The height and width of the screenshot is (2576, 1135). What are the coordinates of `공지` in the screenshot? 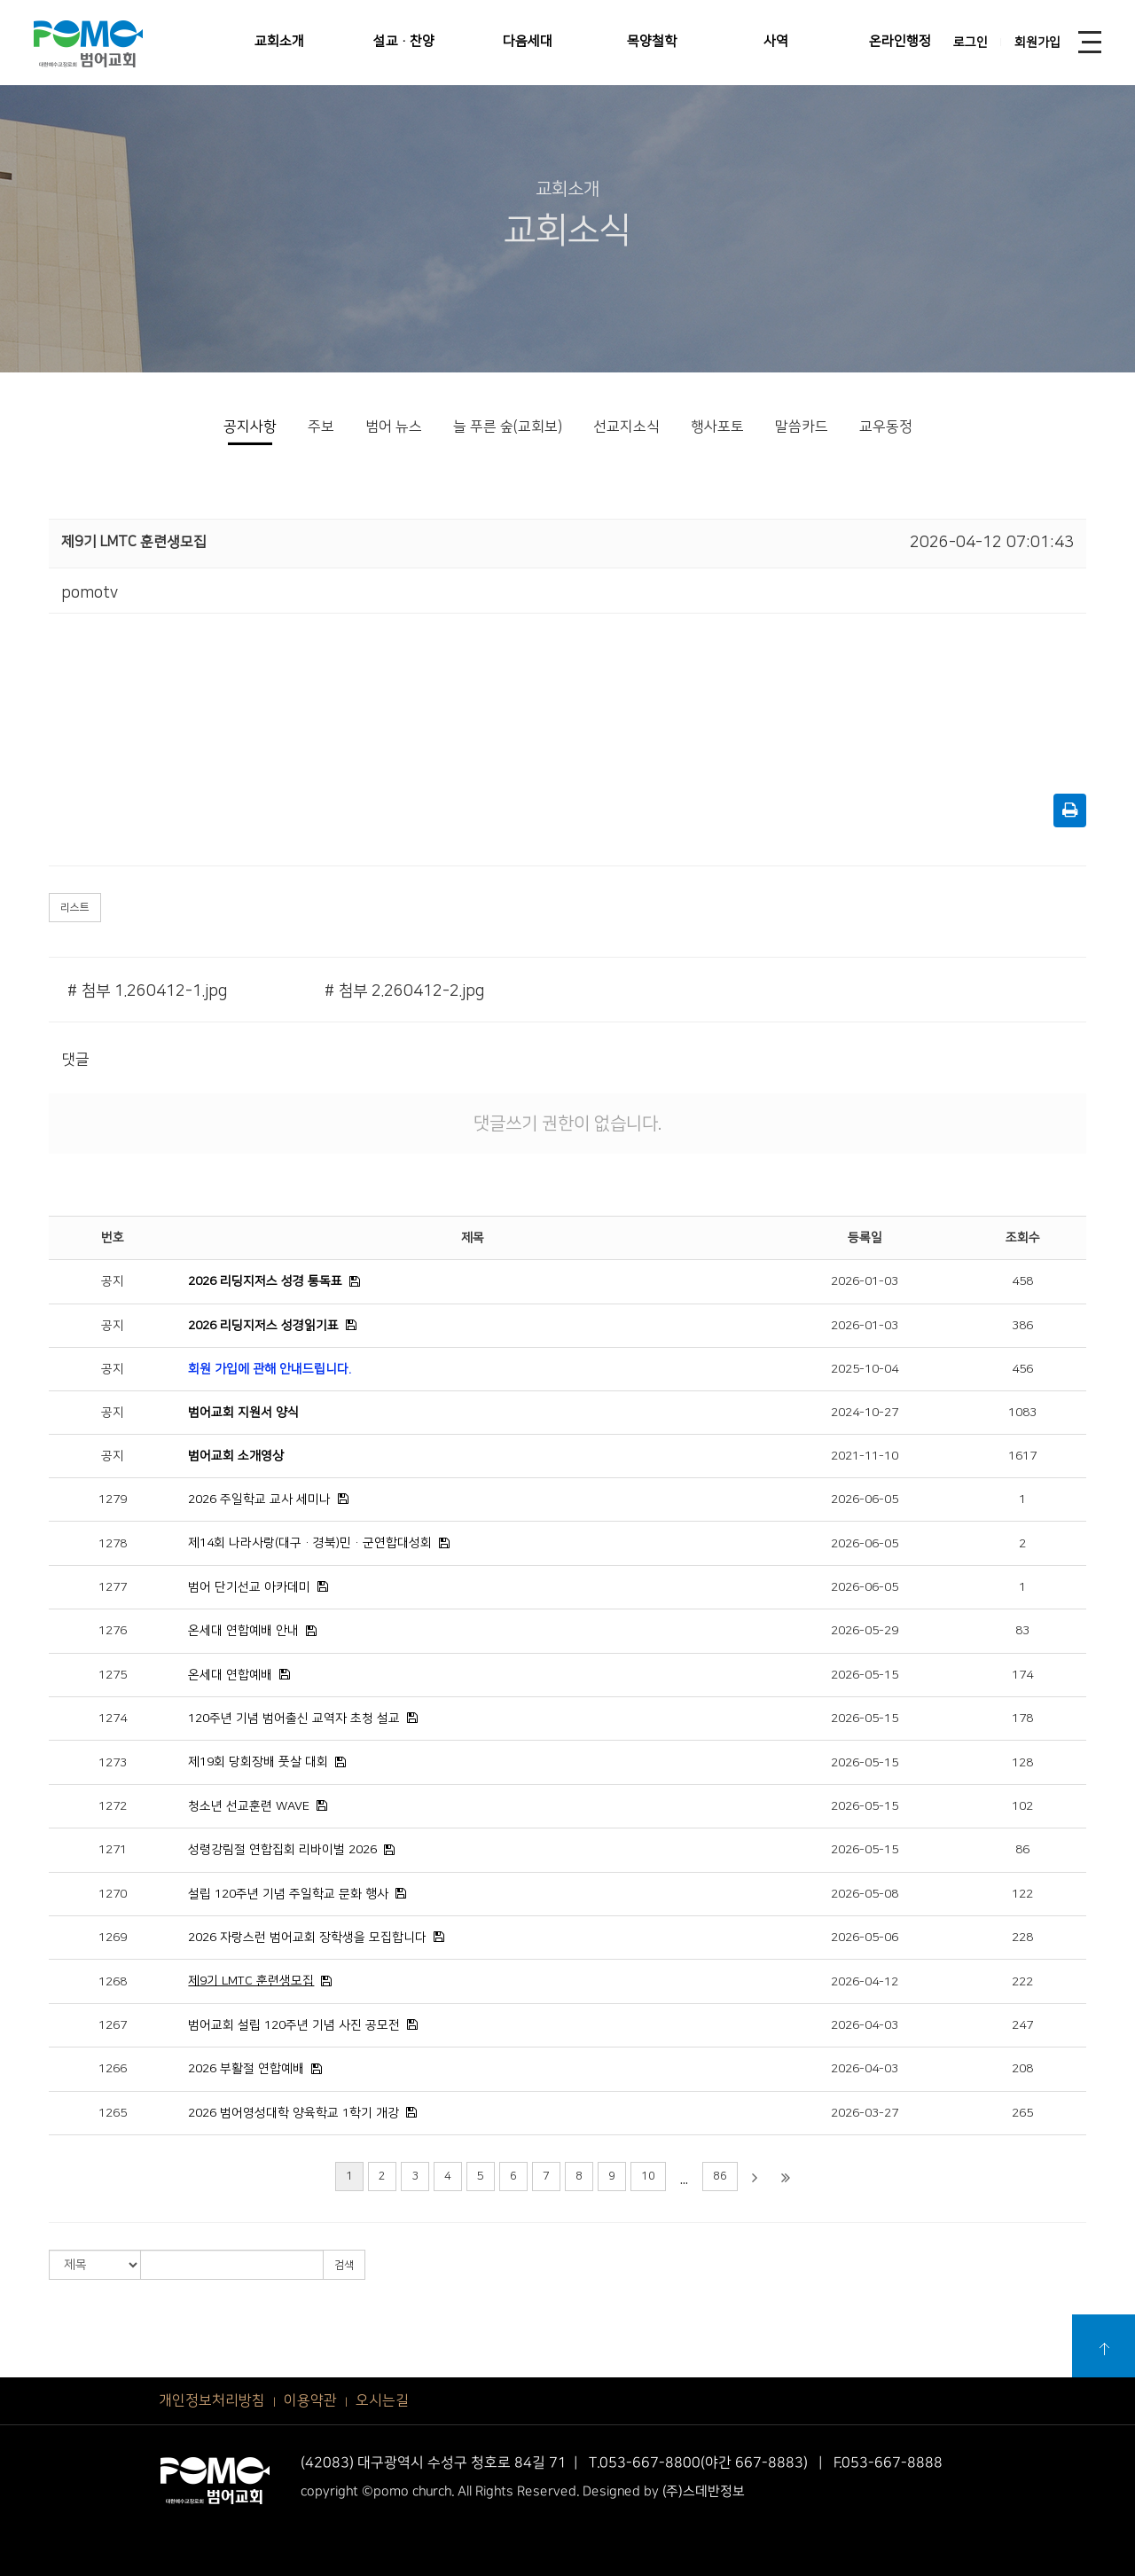 It's located at (112, 1281).